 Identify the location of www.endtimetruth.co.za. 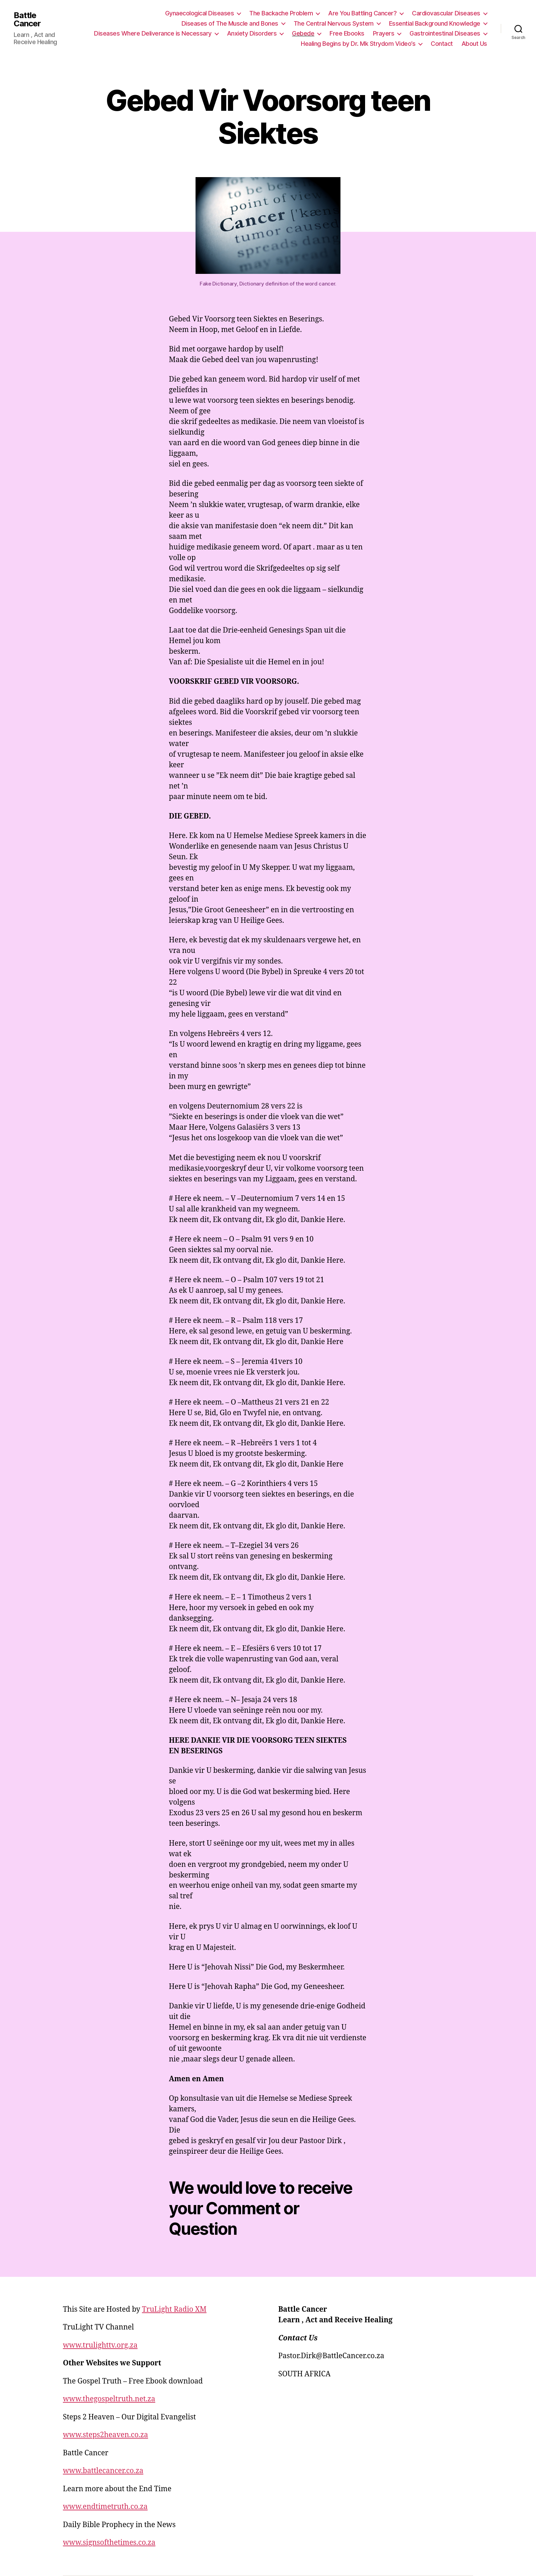
(105, 2506).